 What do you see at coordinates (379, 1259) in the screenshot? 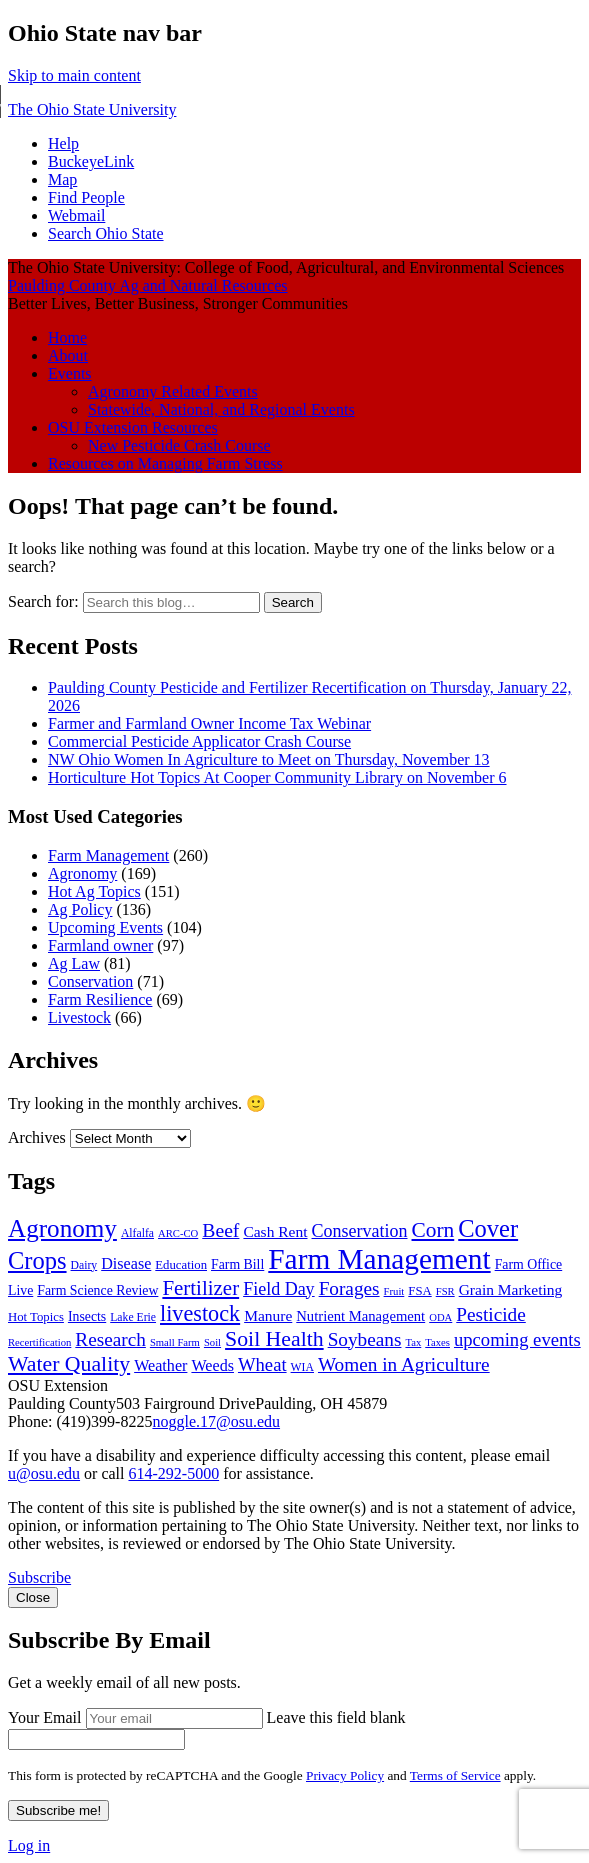
I see `Farm Management [Farm Management (54 items)]` at bounding box center [379, 1259].